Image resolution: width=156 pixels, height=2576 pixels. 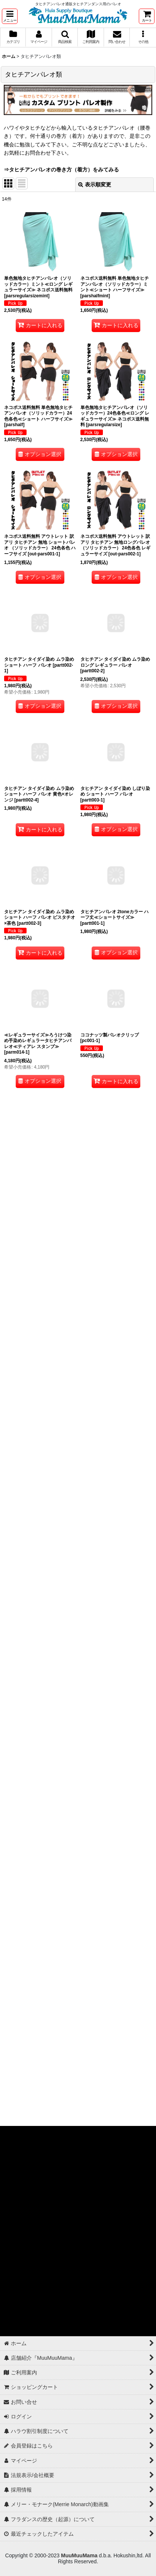 I want to click on [button], so click(x=10, y=16).